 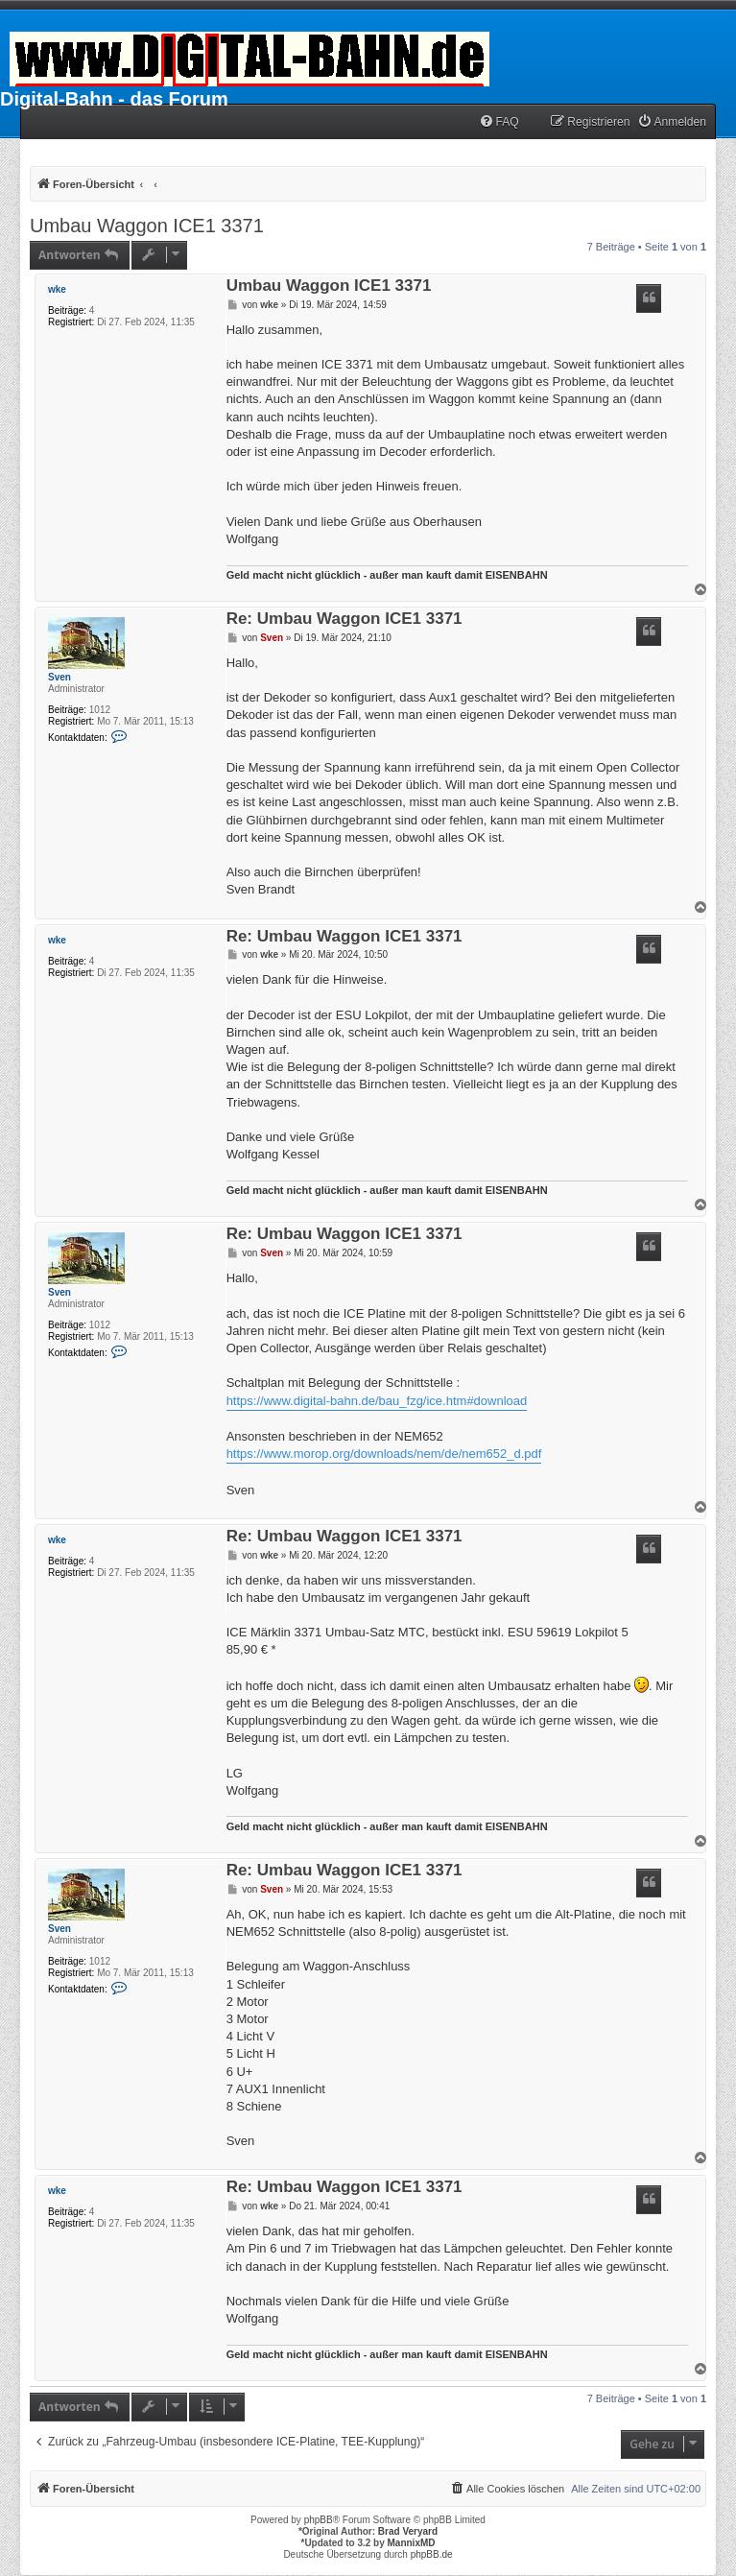 What do you see at coordinates (377, 1401) in the screenshot?
I see `https://www.digital-bahn.de/bau_fzg/ice.htm#download` at bounding box center [377, 1401].